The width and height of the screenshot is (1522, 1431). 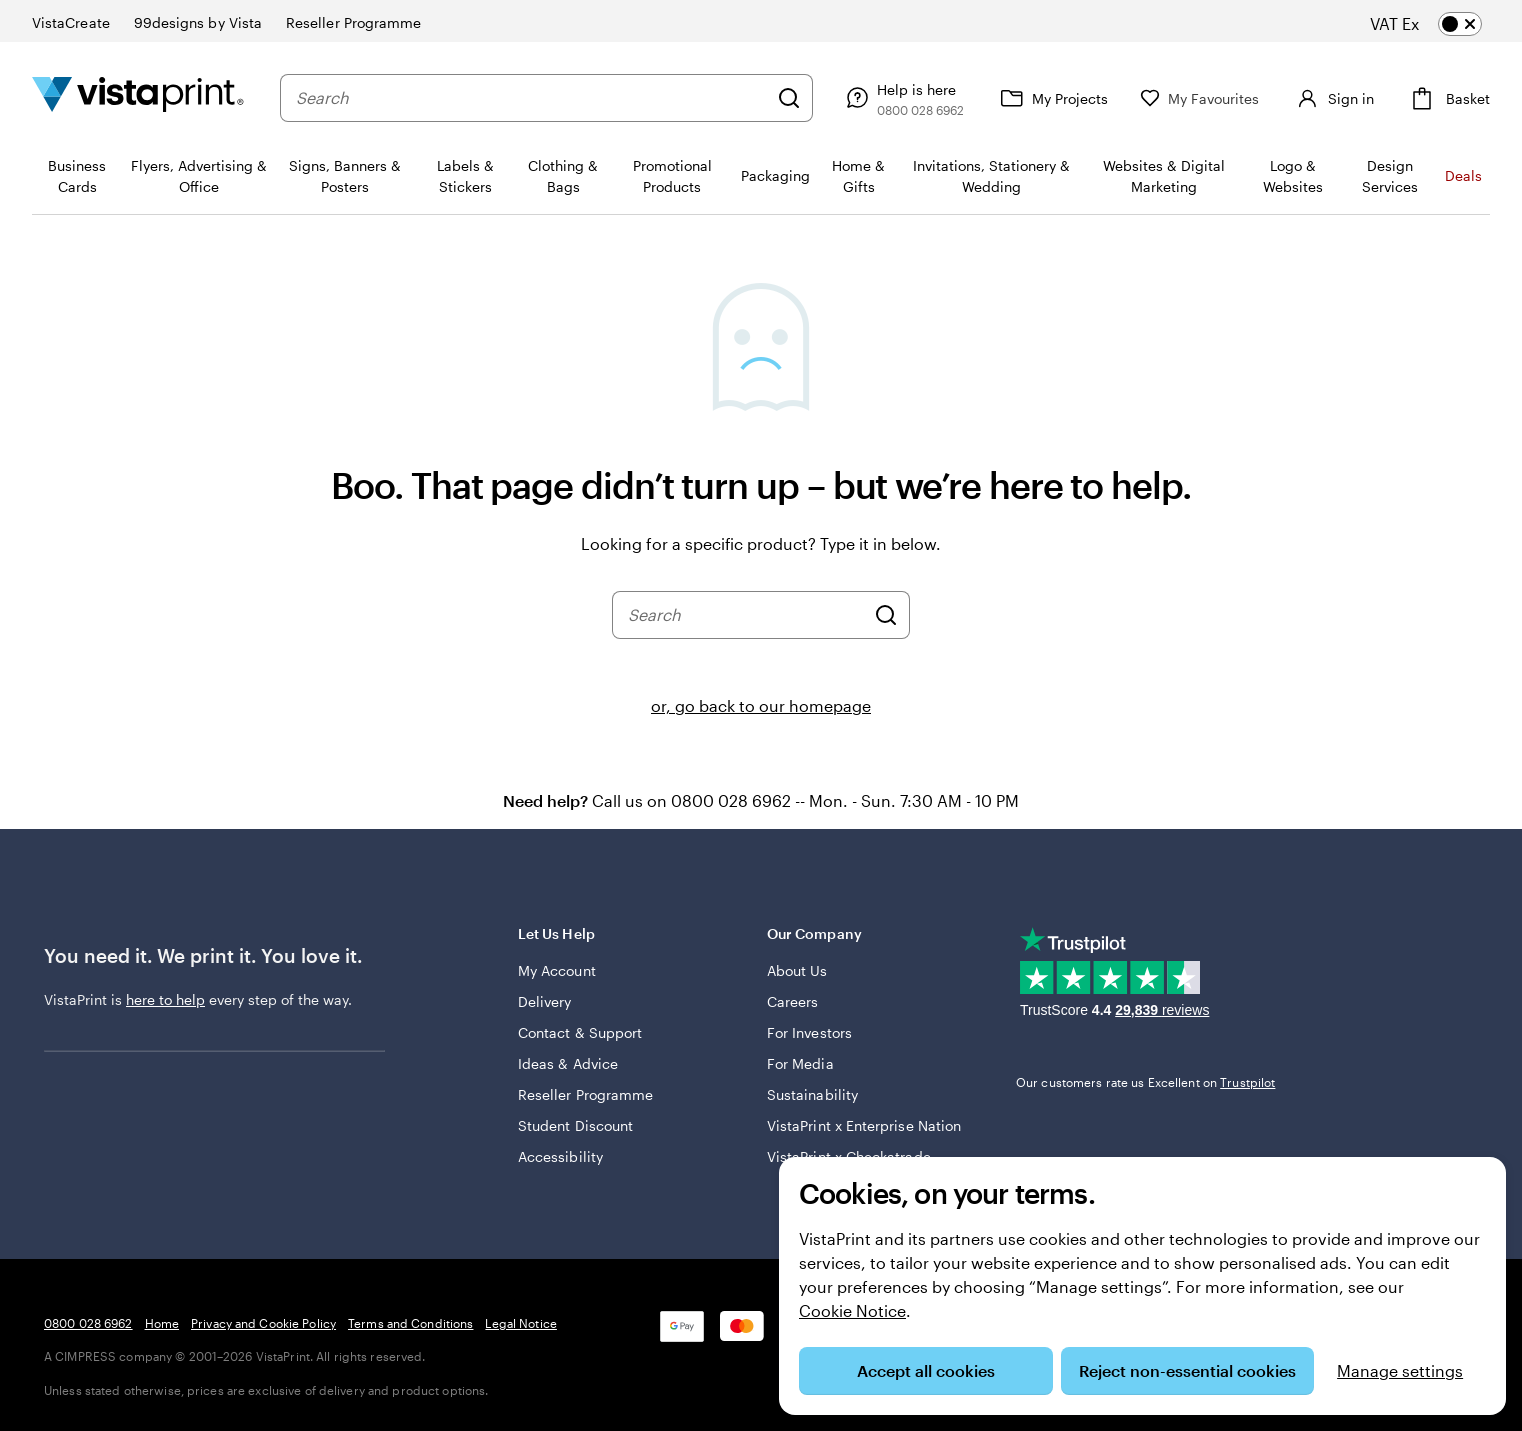 What do you see at coordinates (410, 1323) in the screenshot?
I see `Terms and Conditions` at bounding box center [410, 1323].